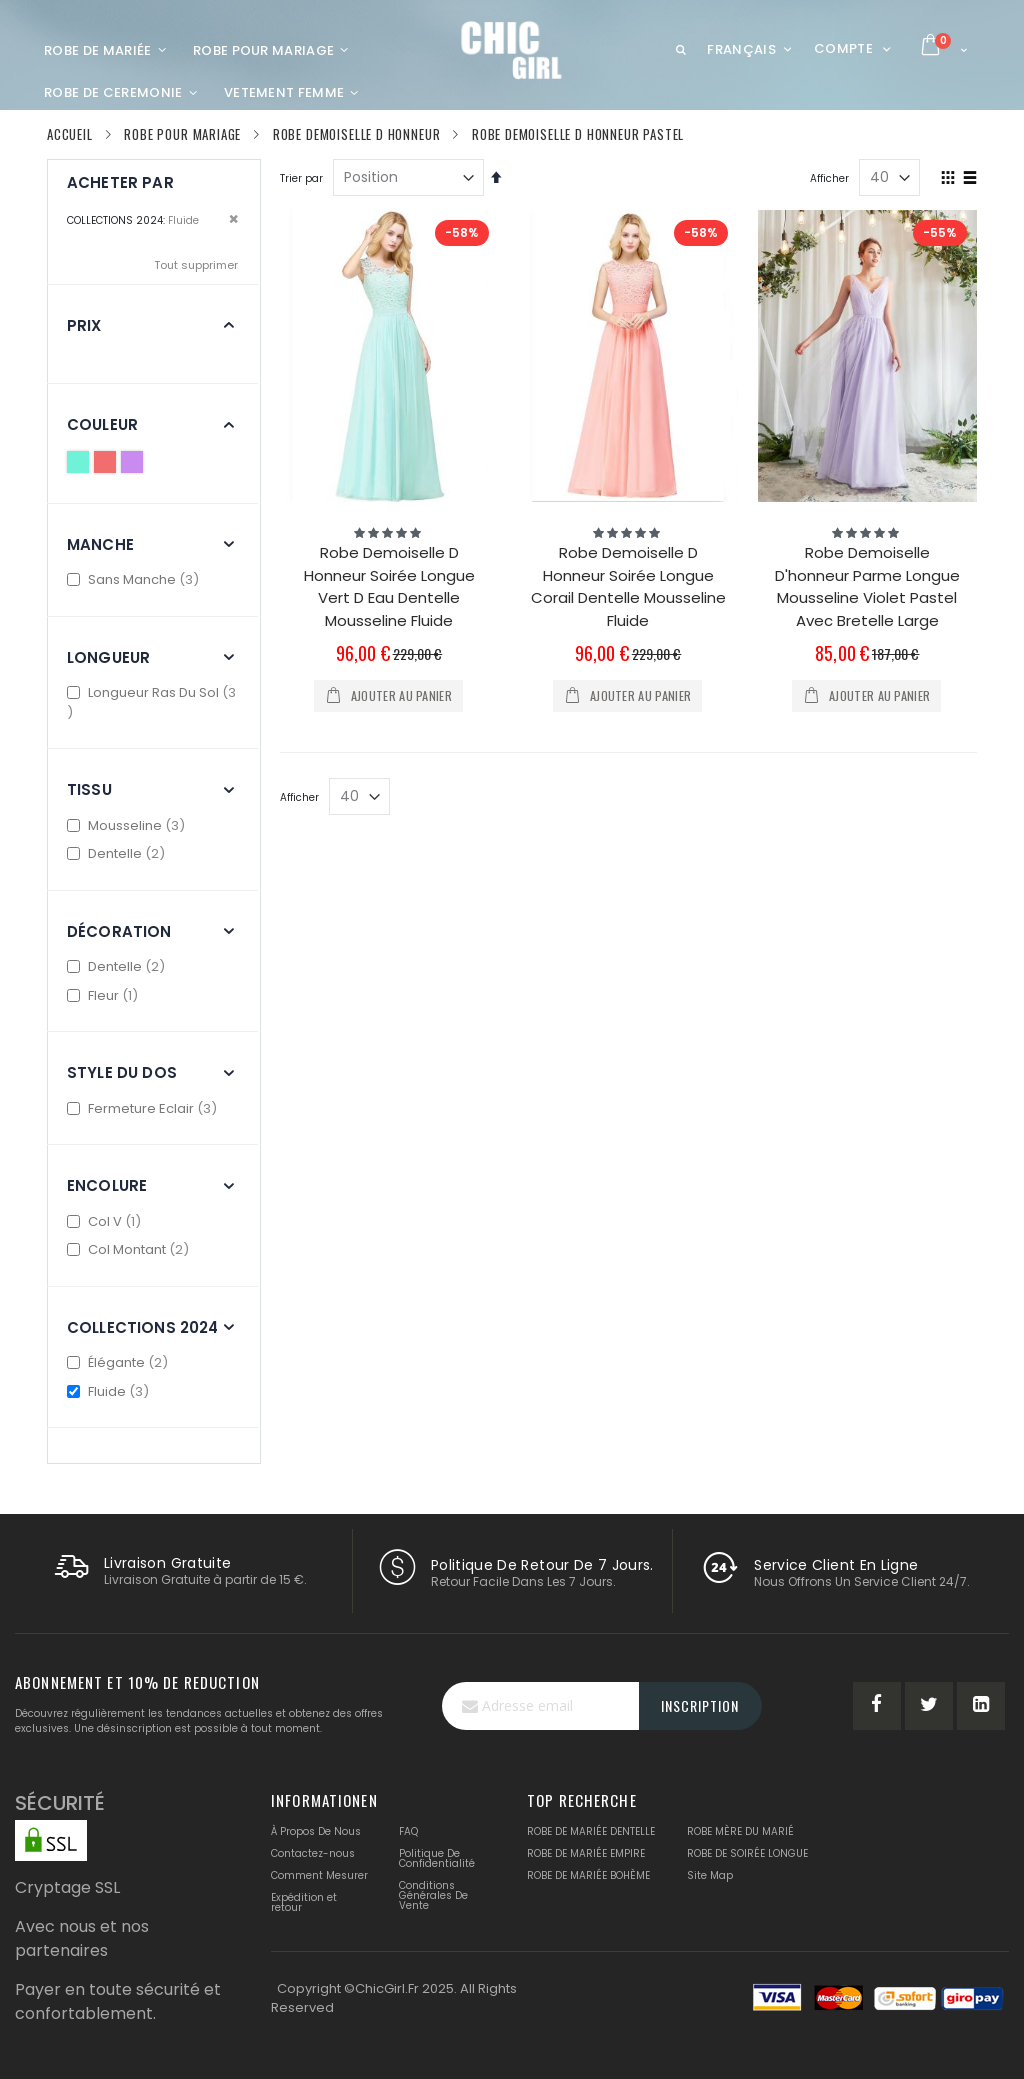 The width and height of the screenshot is (1024, 2079). I want to click on ROBE DE MARIÉE EMPIRE, so click(586, 1853).